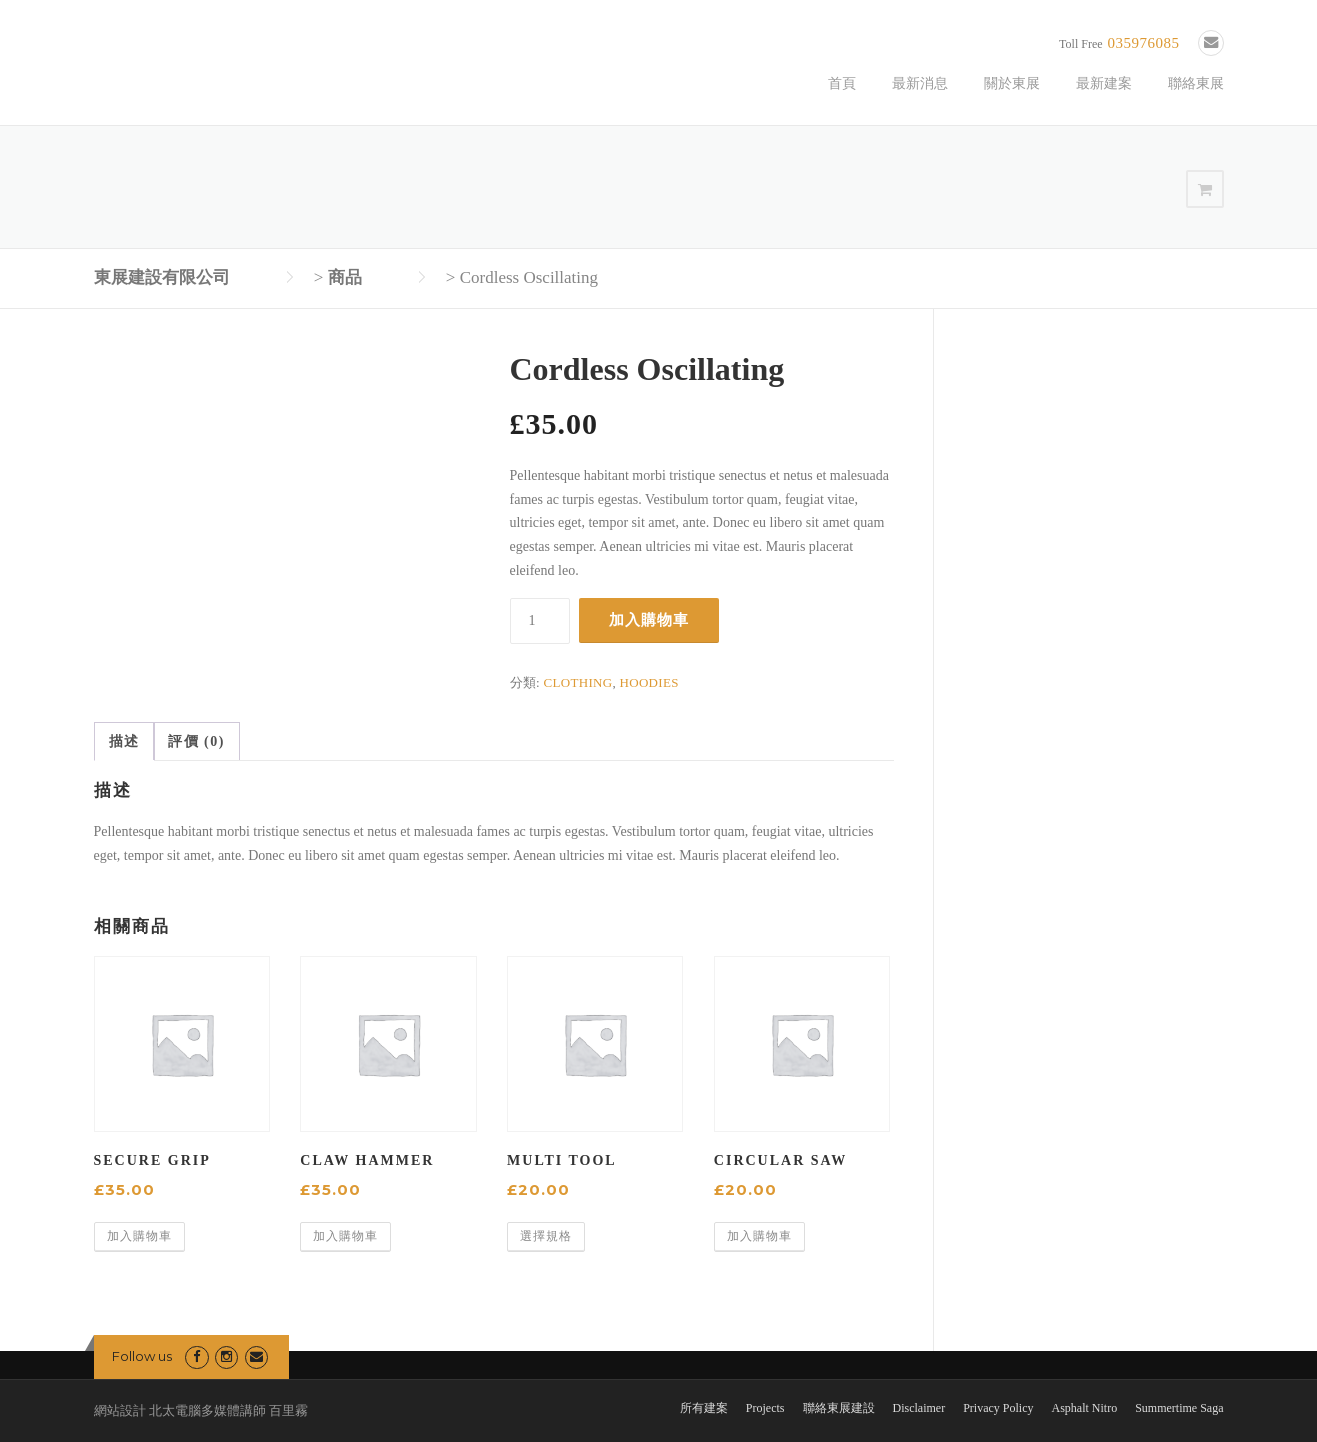  What do you see at coordinates (649, 619) in the screenshot?
I see `加入購物車` at bounding box center [649, 619].